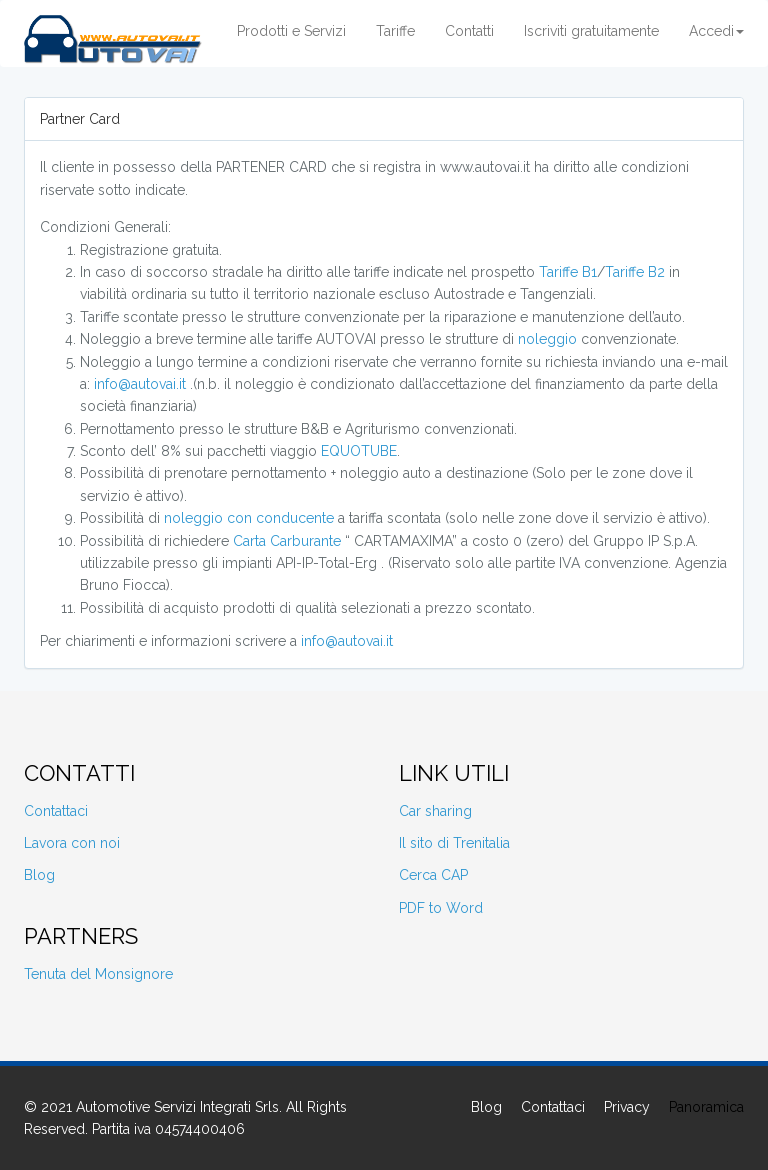  Describe the element at coordinates (98, 974) in the screenshot. I see `Tenuta del Monsignore` at that location.